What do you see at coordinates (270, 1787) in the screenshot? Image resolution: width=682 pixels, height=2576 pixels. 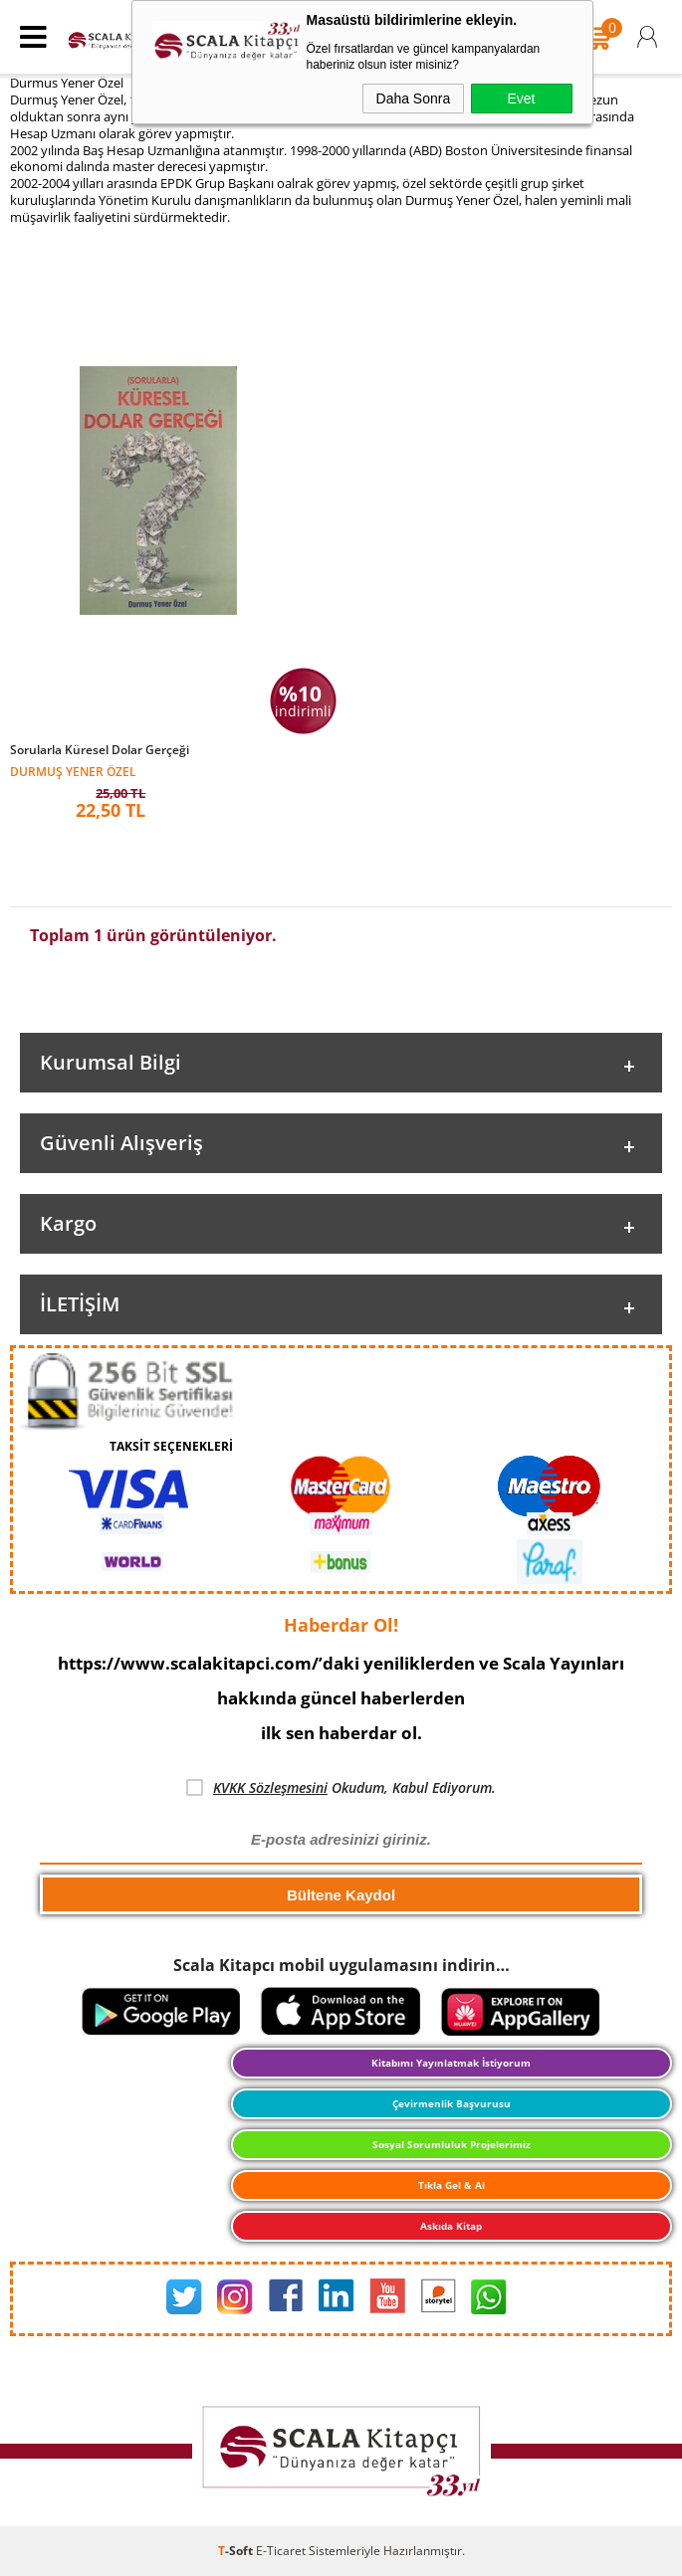 I see `KVKK Sözleşmesini` at bounding box center [270, 1787].